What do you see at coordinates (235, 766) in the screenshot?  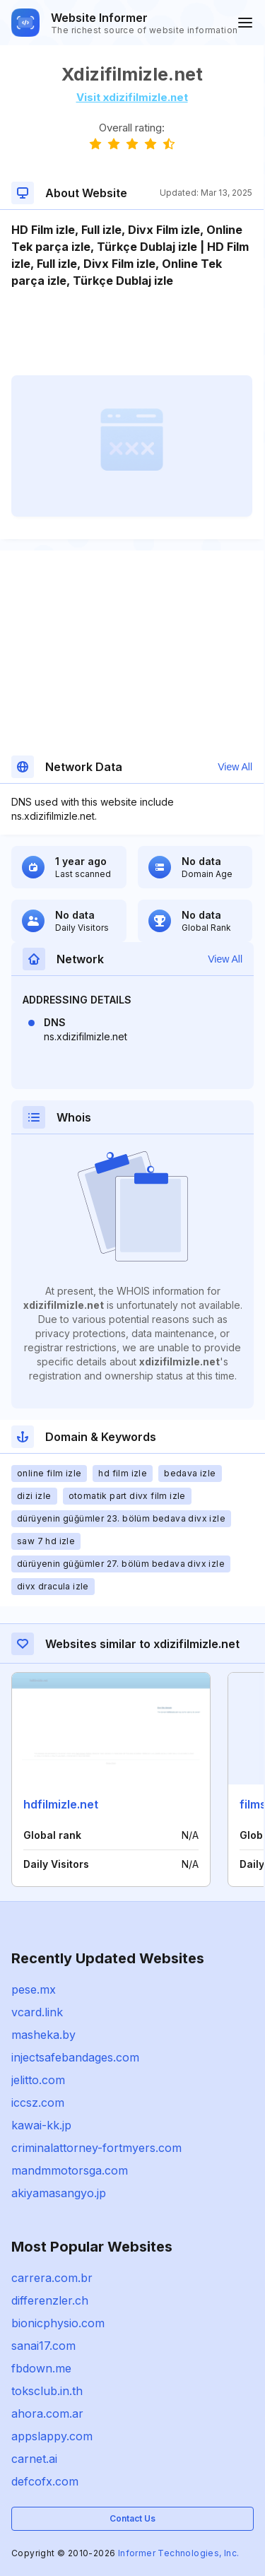 I see `View All [button]` at bounding box center [235, 766].